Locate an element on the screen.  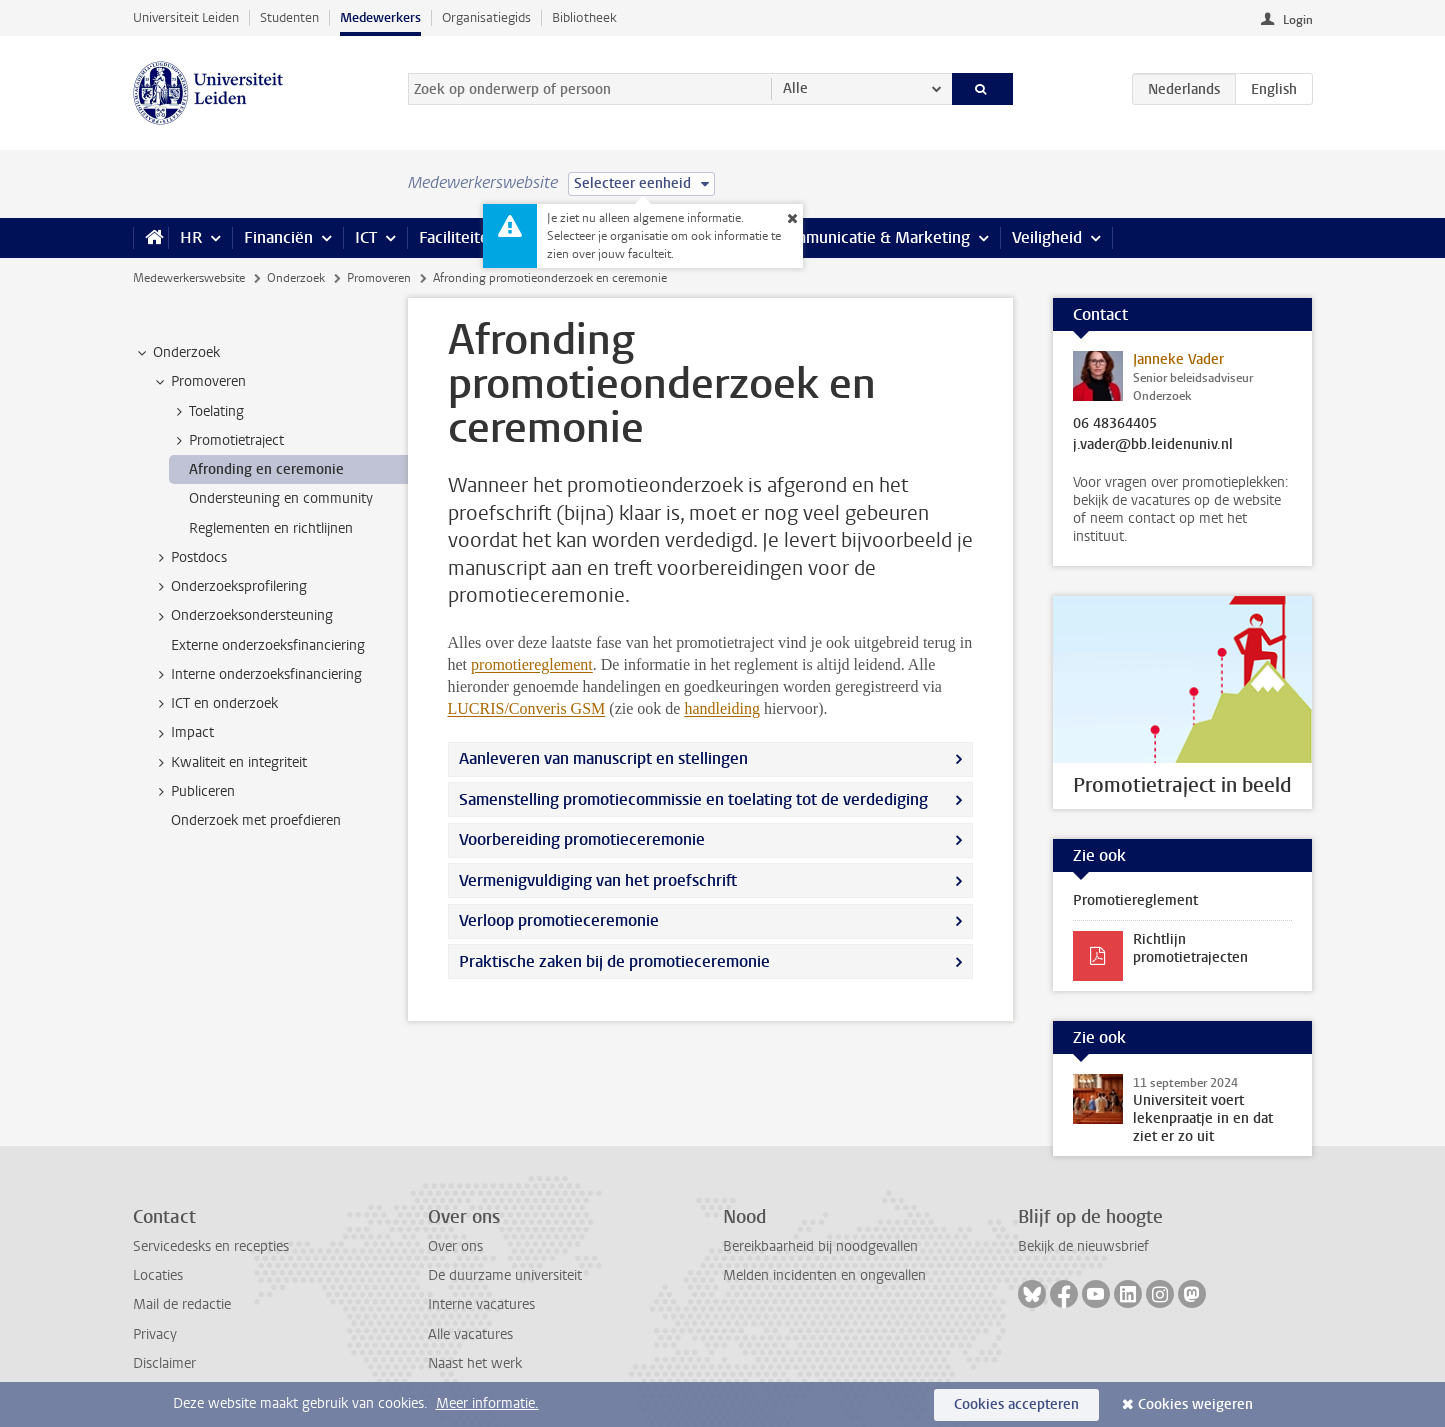
Over ons is located at coordinates (455, 1246).